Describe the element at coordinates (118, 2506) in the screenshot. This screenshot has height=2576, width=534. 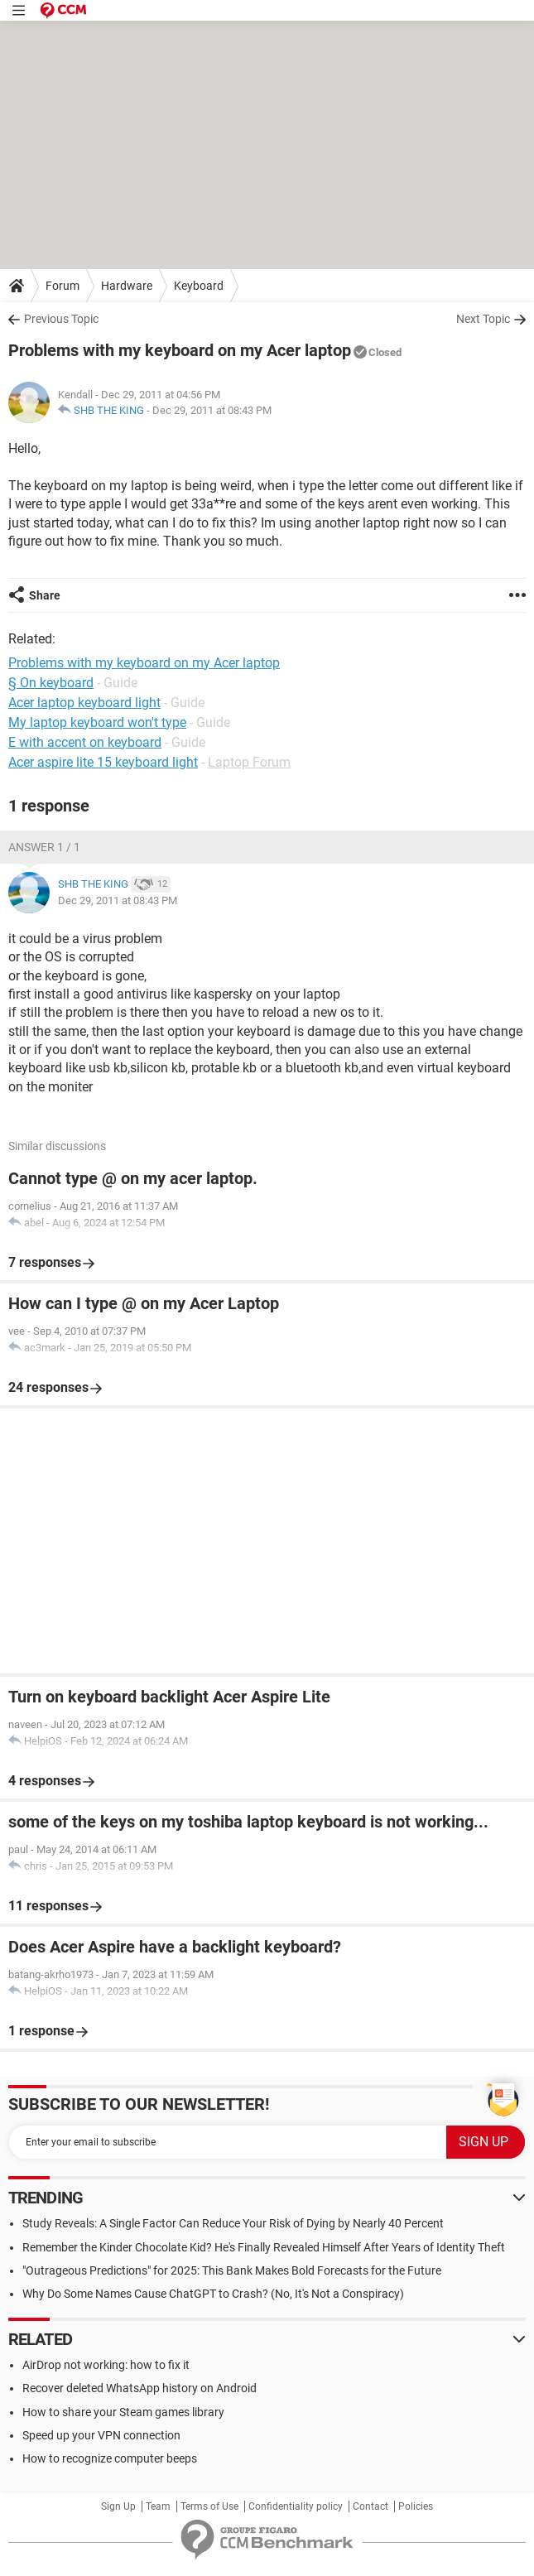
I see `Sign Up` at that location.